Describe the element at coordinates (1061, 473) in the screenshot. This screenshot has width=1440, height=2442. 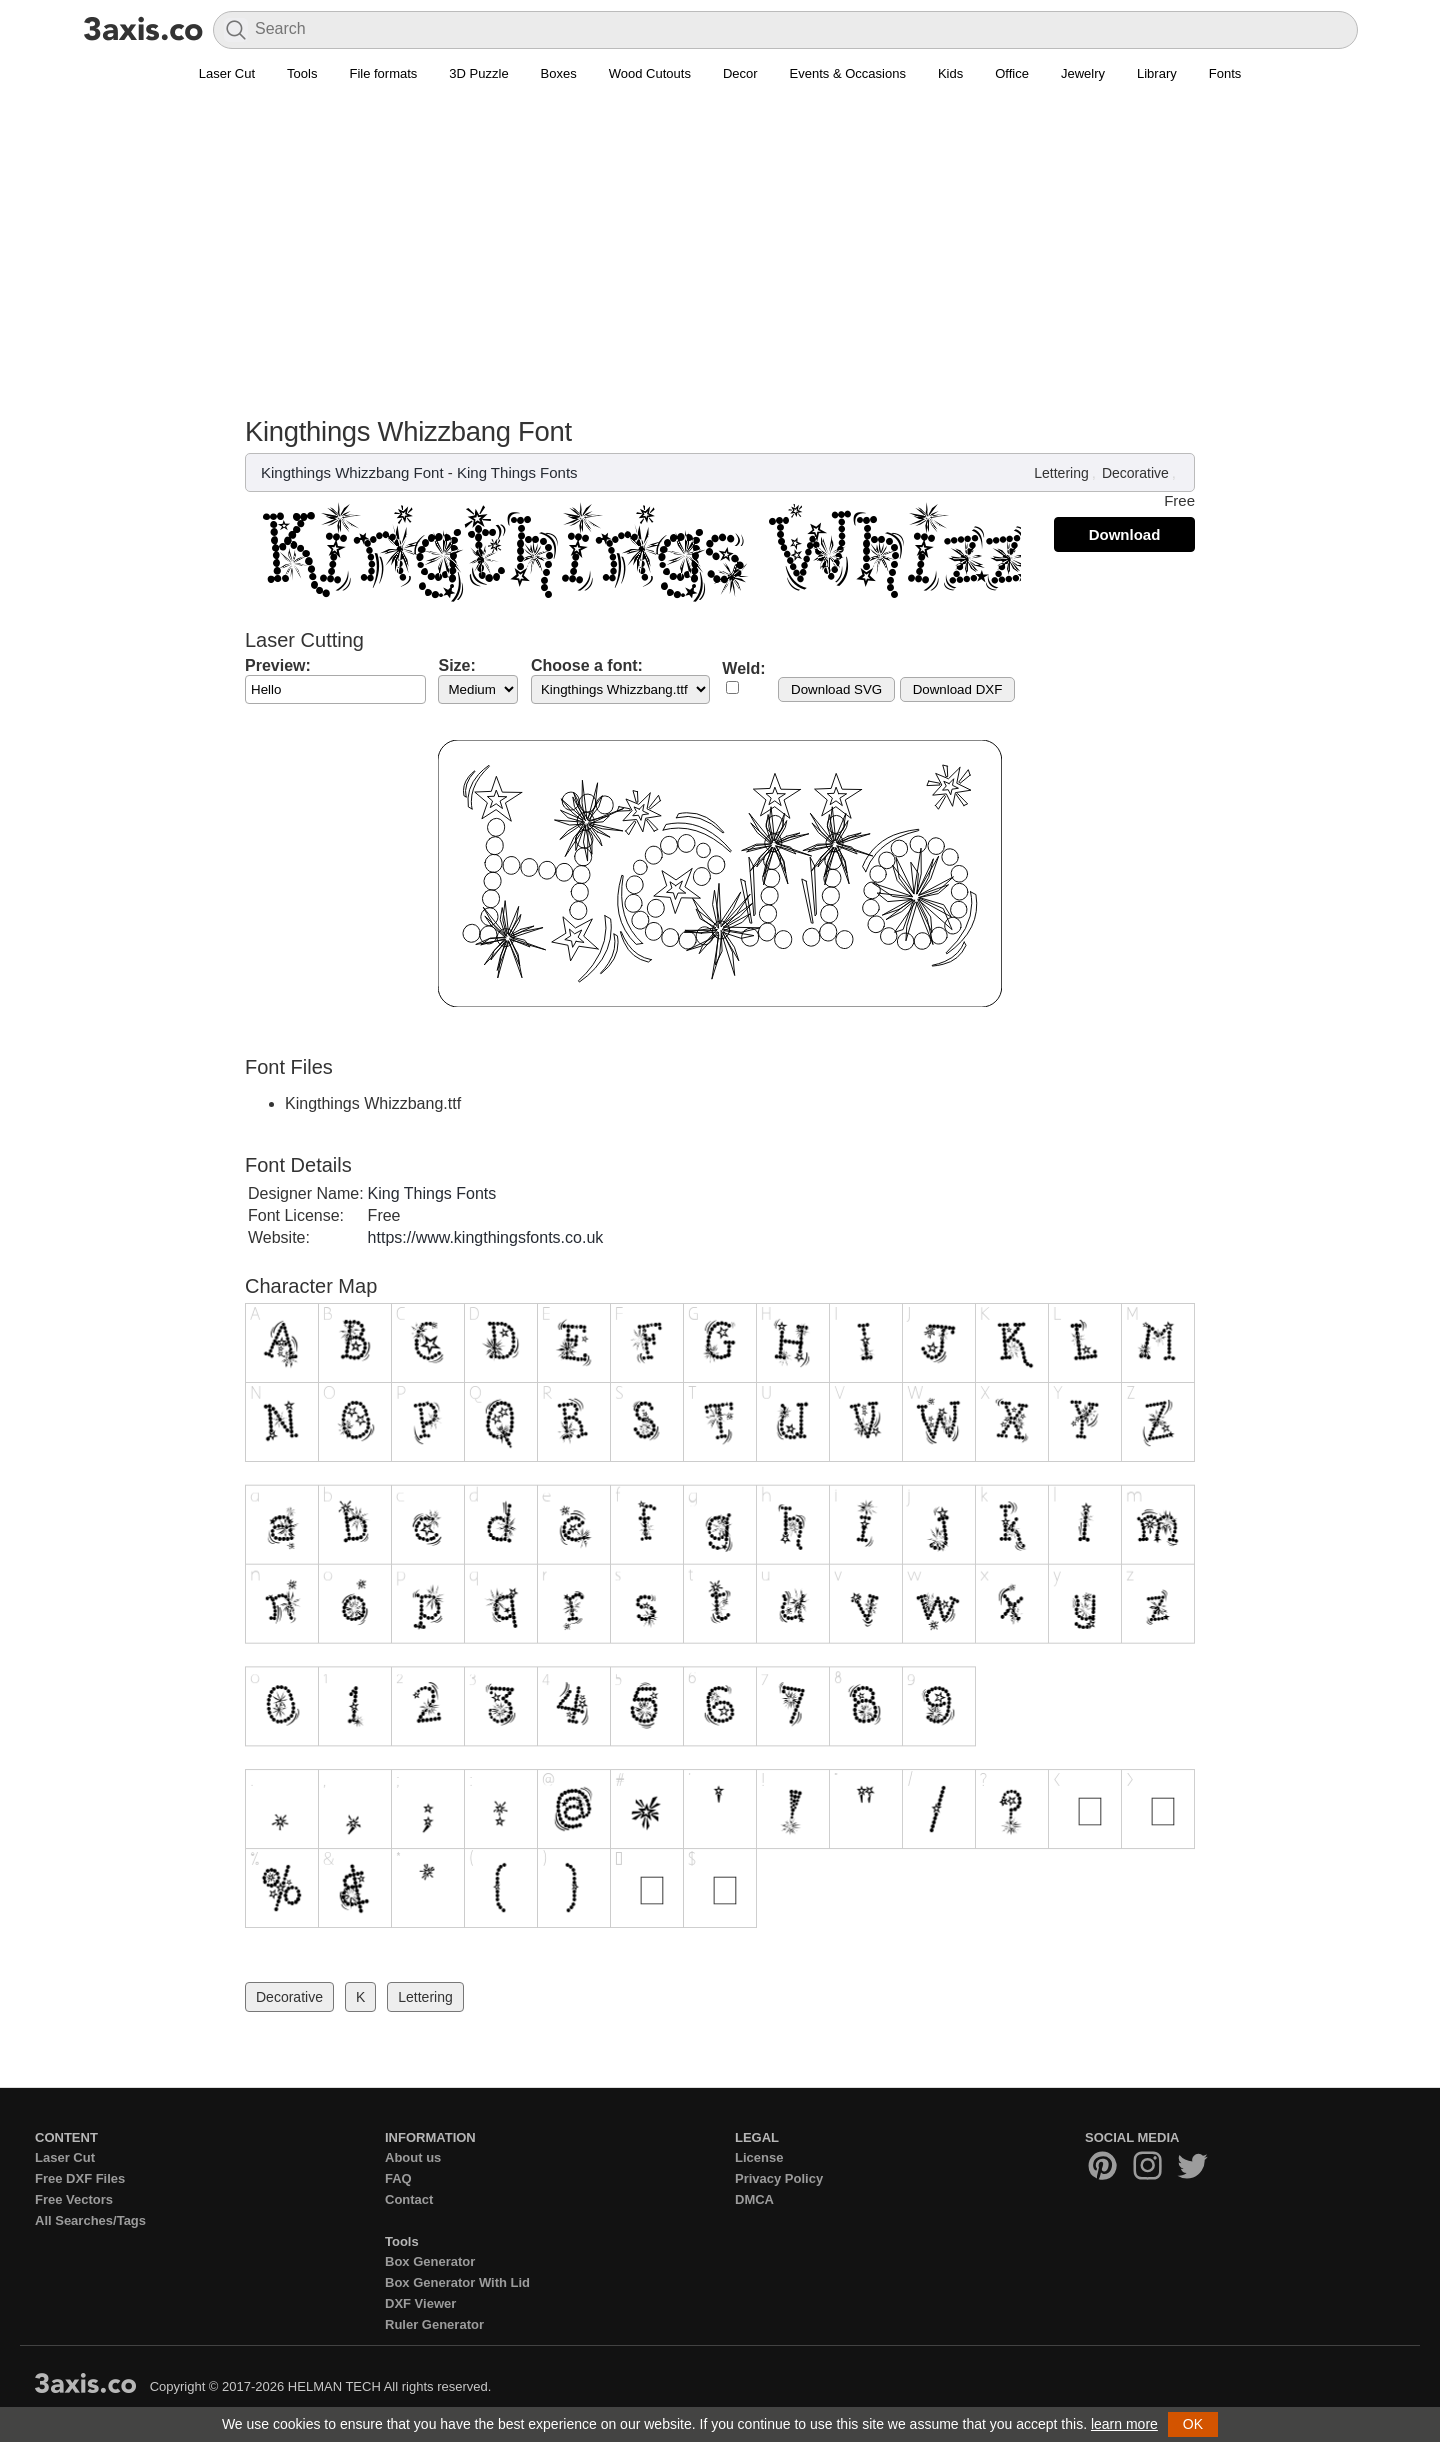
I see `Lettering` at that location.